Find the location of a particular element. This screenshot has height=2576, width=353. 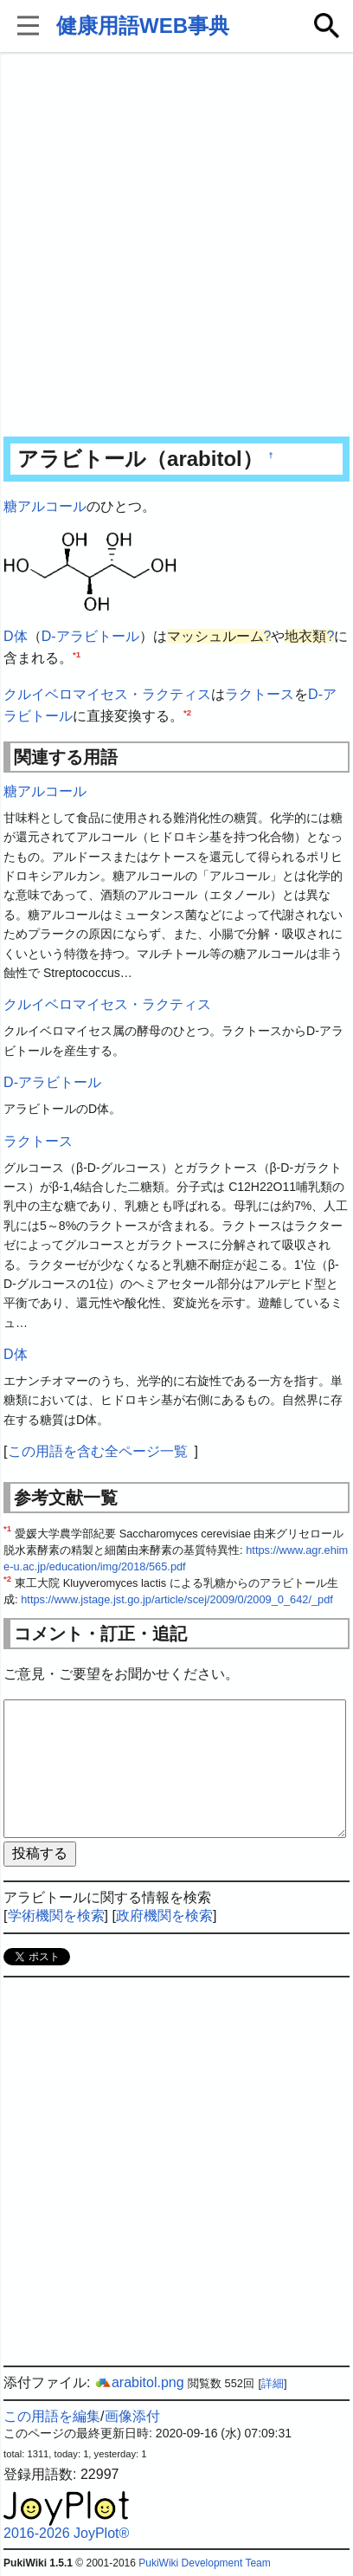

クルイベロマイセス・ラクティス is located at coordinates (107, 694).